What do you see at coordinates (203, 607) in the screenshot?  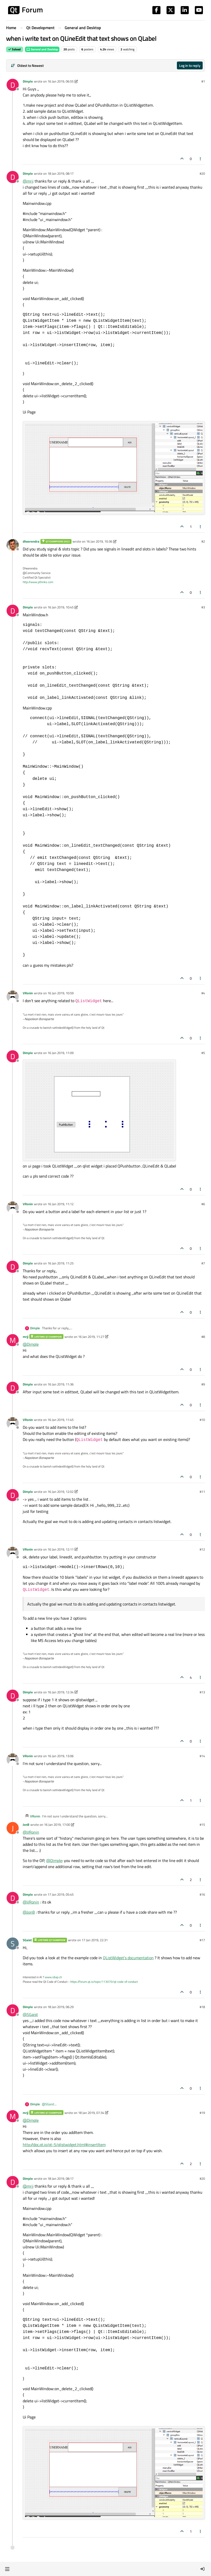 I see `#3` at bounding box center [203, 607].